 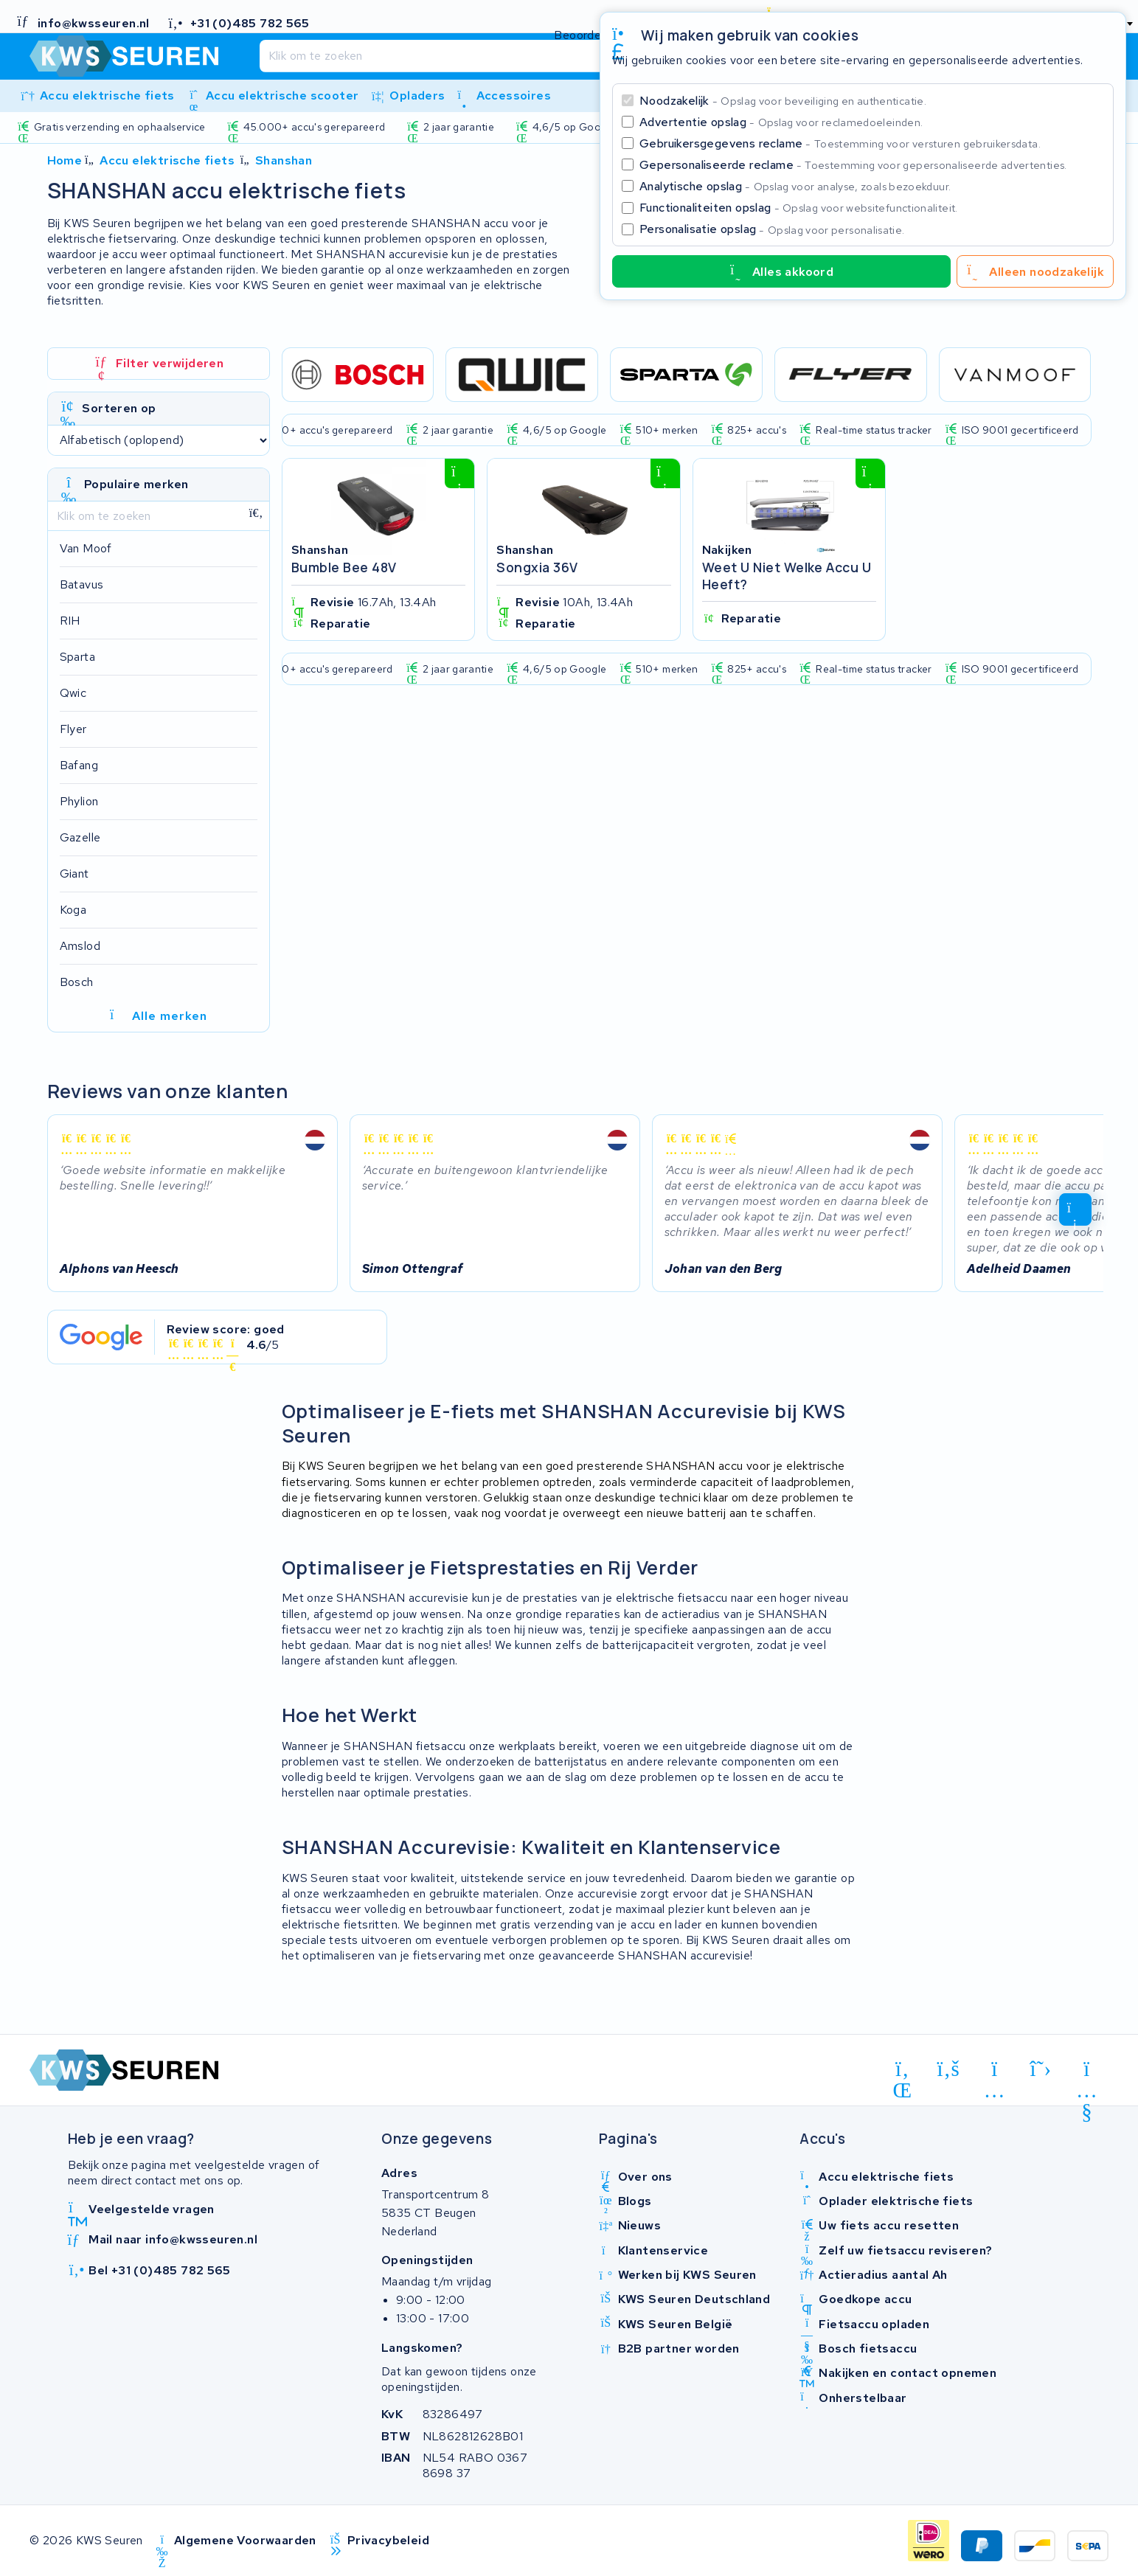 What do you see at coordinates (538, 56) in the screenshot?
I see `[Zoeken]` at bounding box center [538, 56].